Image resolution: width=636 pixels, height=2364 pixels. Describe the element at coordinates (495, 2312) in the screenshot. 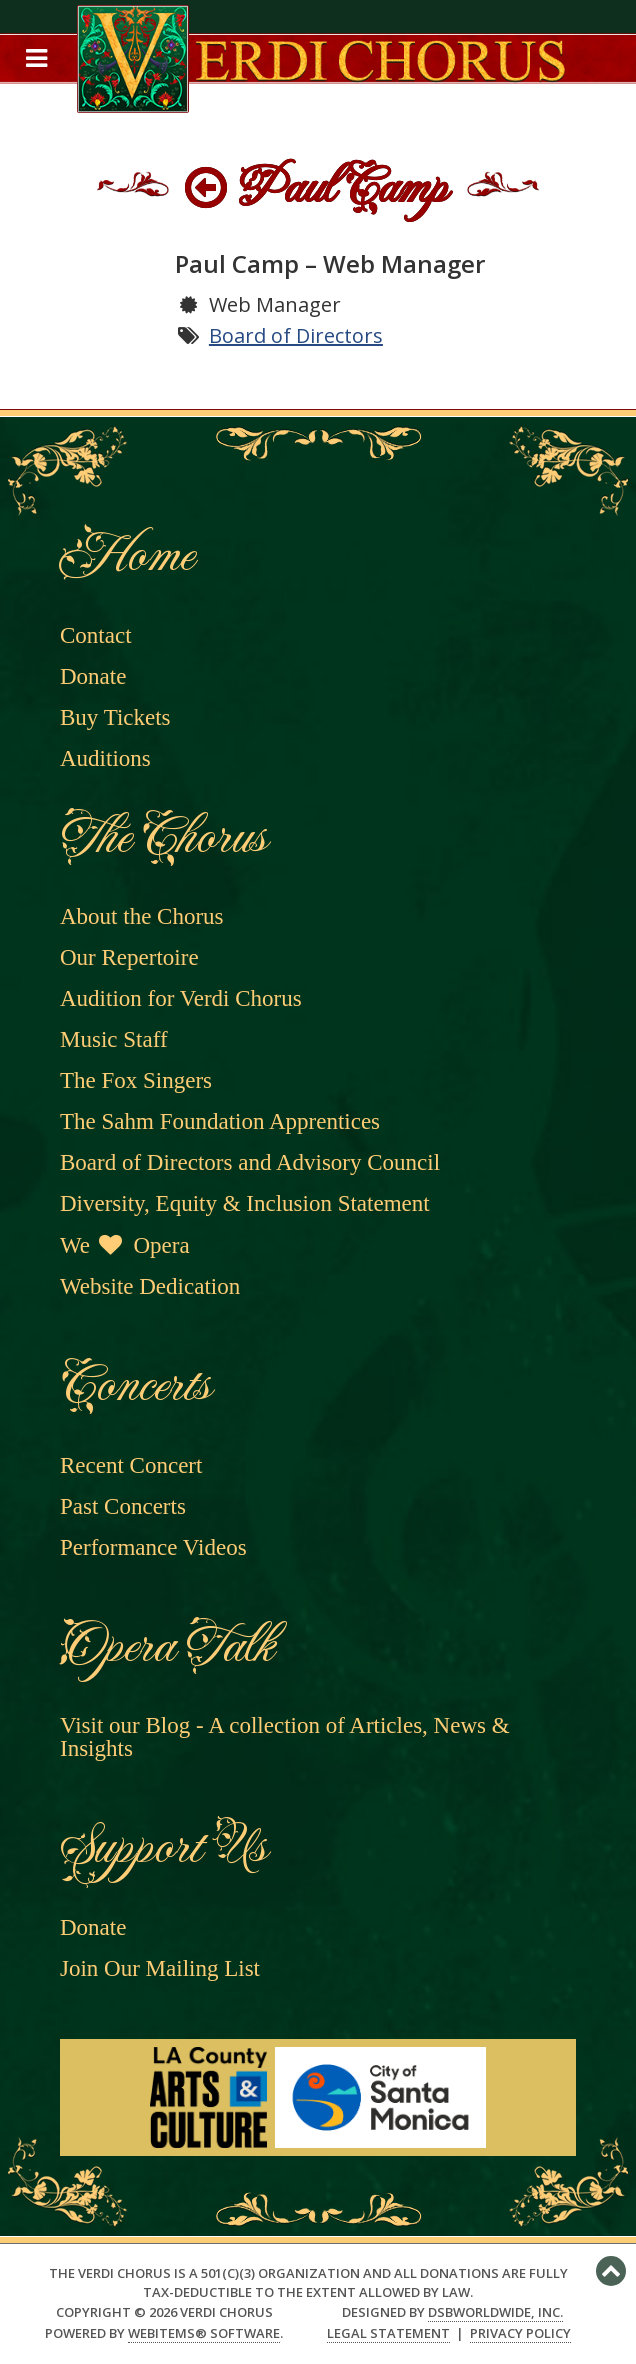

I see `DSBWorldWide, Inc.` at that location.